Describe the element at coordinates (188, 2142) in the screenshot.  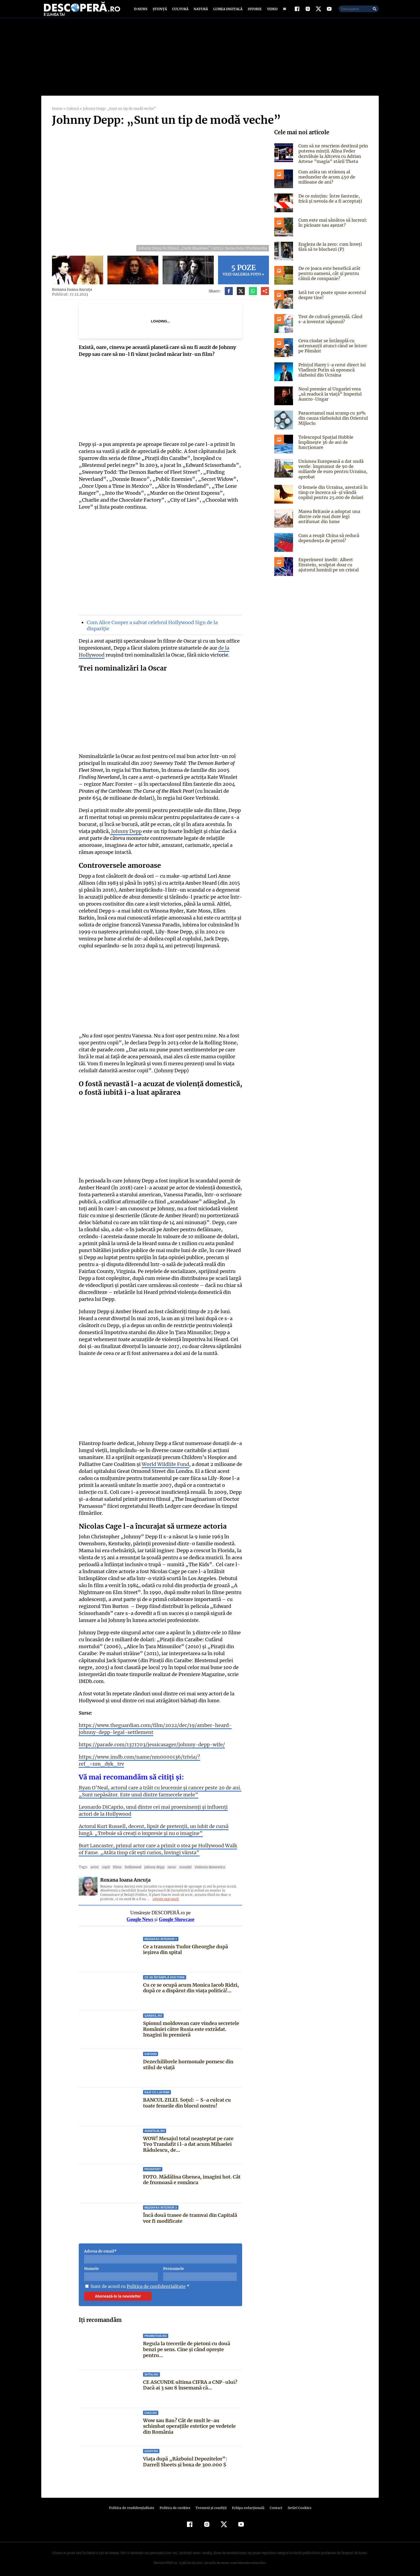
I see `WOW! Mesajul total neașteptat pe care Teo Trandafit i l-a dat acum Mihaelei Rădulescu, de...` at that location.